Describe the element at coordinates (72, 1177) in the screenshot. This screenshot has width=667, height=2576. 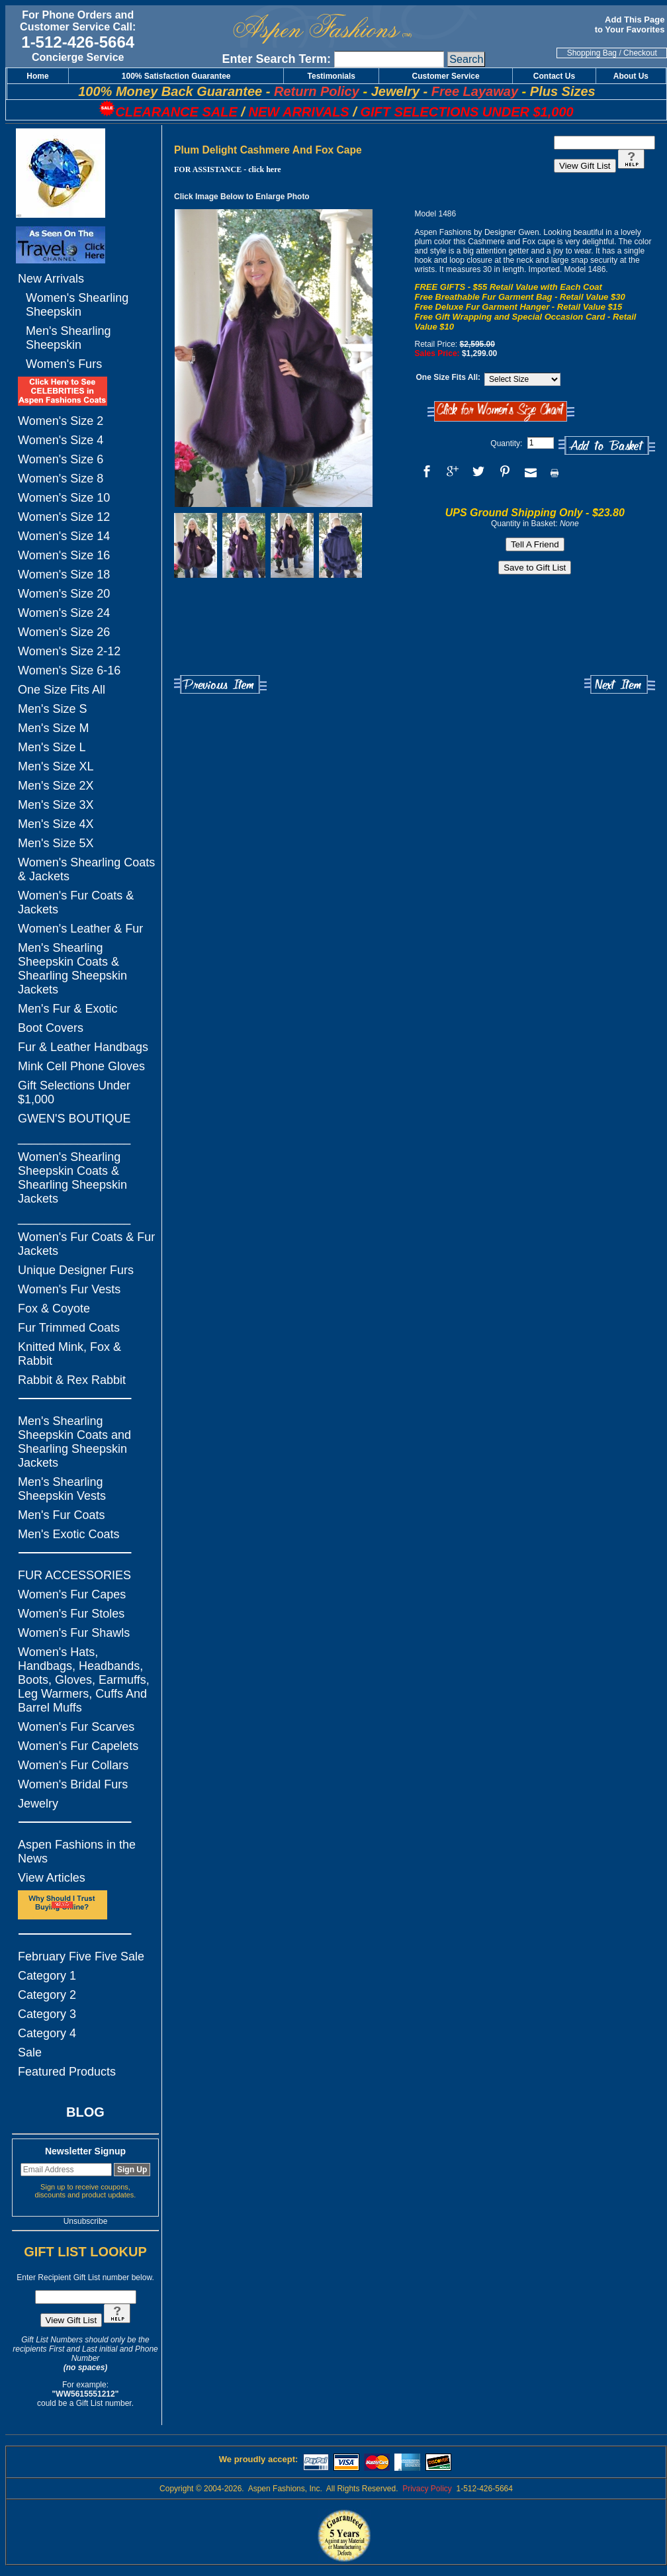
I see `Women's Shearling Sheepskin Coats & Shearling Sheepskin Jackets` at that location.